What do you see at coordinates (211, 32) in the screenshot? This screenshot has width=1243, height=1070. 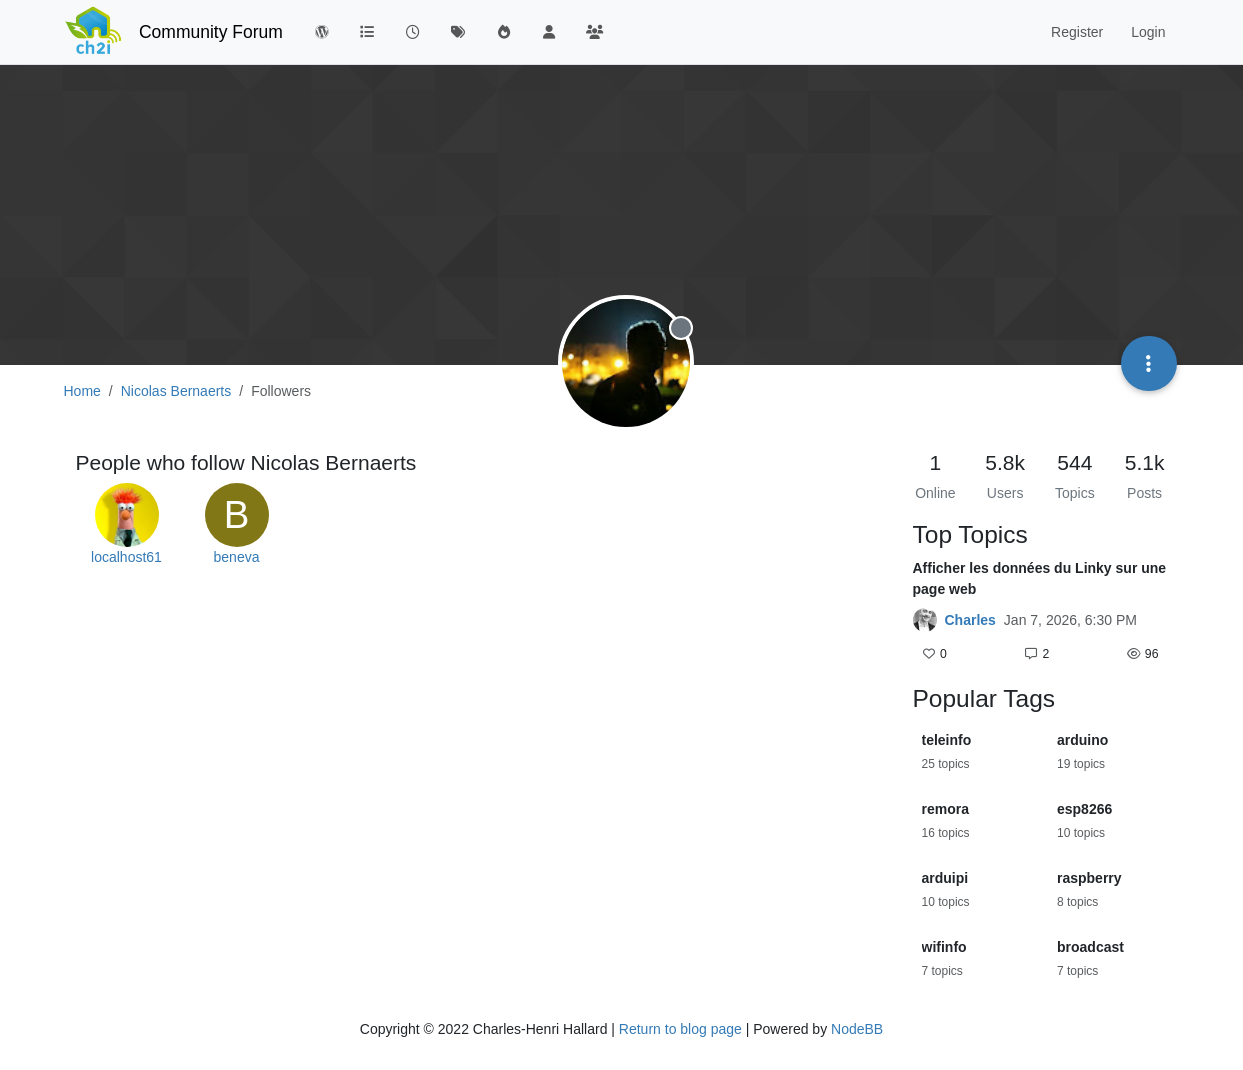 I see `Community Forum` at bounding box center [211, 32].